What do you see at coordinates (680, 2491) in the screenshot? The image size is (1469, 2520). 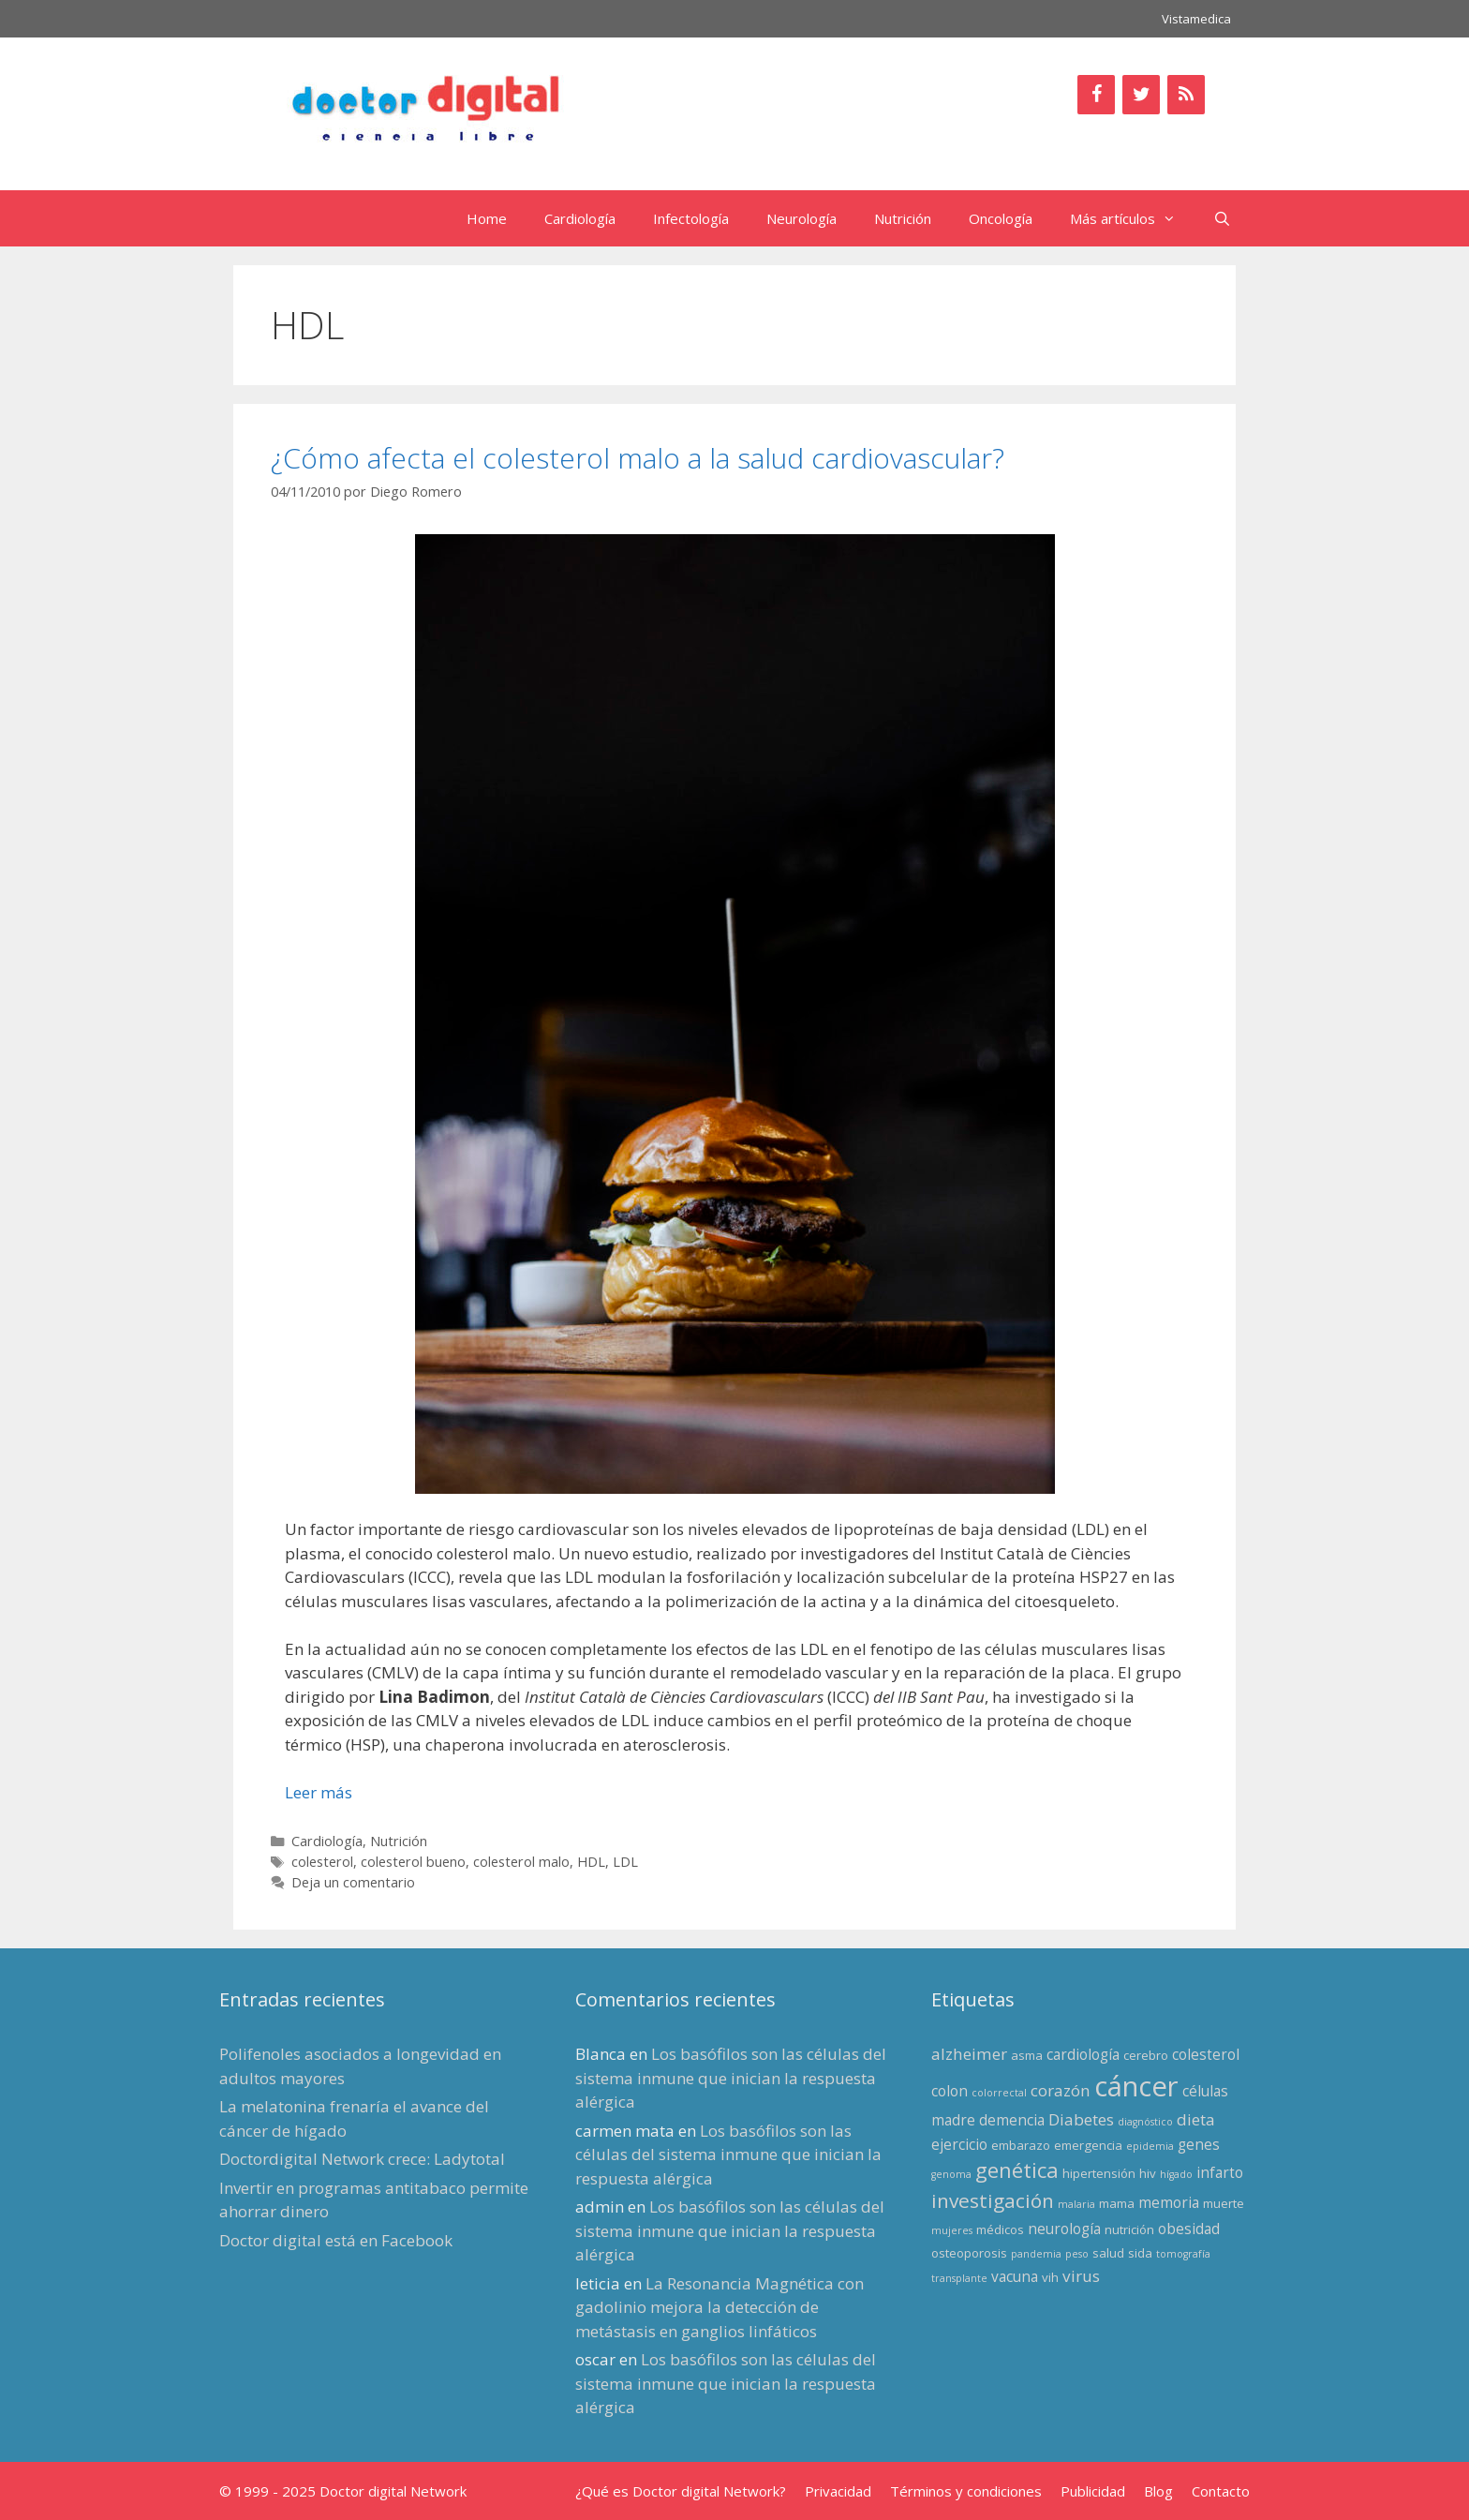 I see `¿Qué es Doctor digital Network?` at bounding box center [680, 2491].